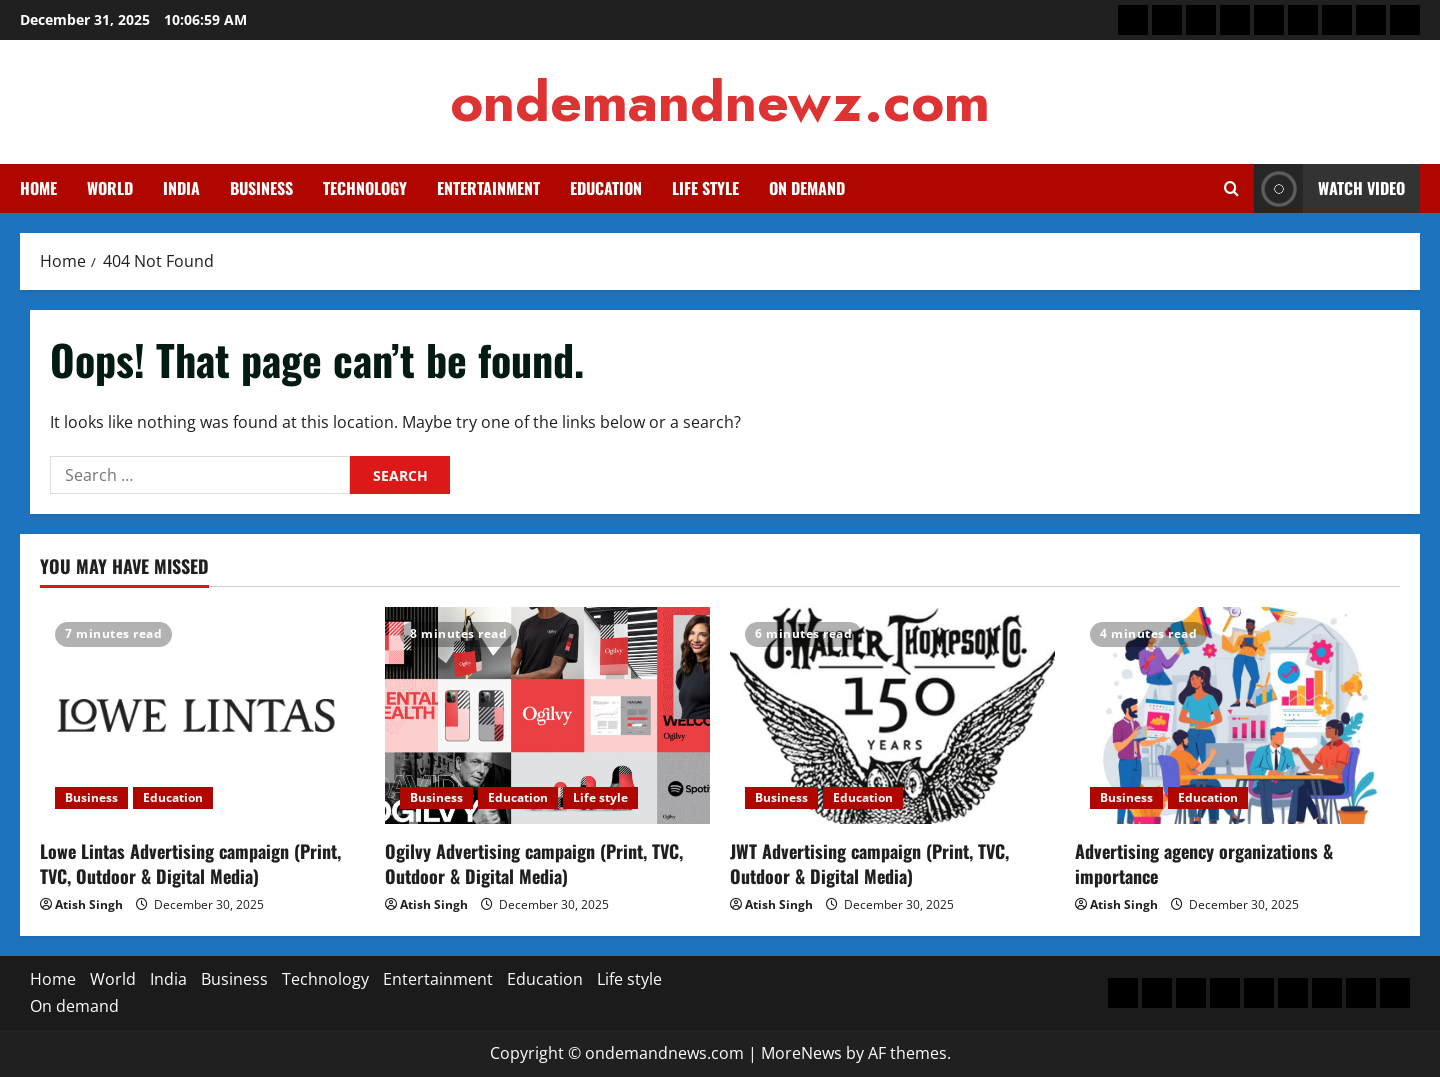 The width and height of the screenshot is (1440, 1077). Describe the element at coordinates (110, 188) in the screenshot. I see `World` at that location.